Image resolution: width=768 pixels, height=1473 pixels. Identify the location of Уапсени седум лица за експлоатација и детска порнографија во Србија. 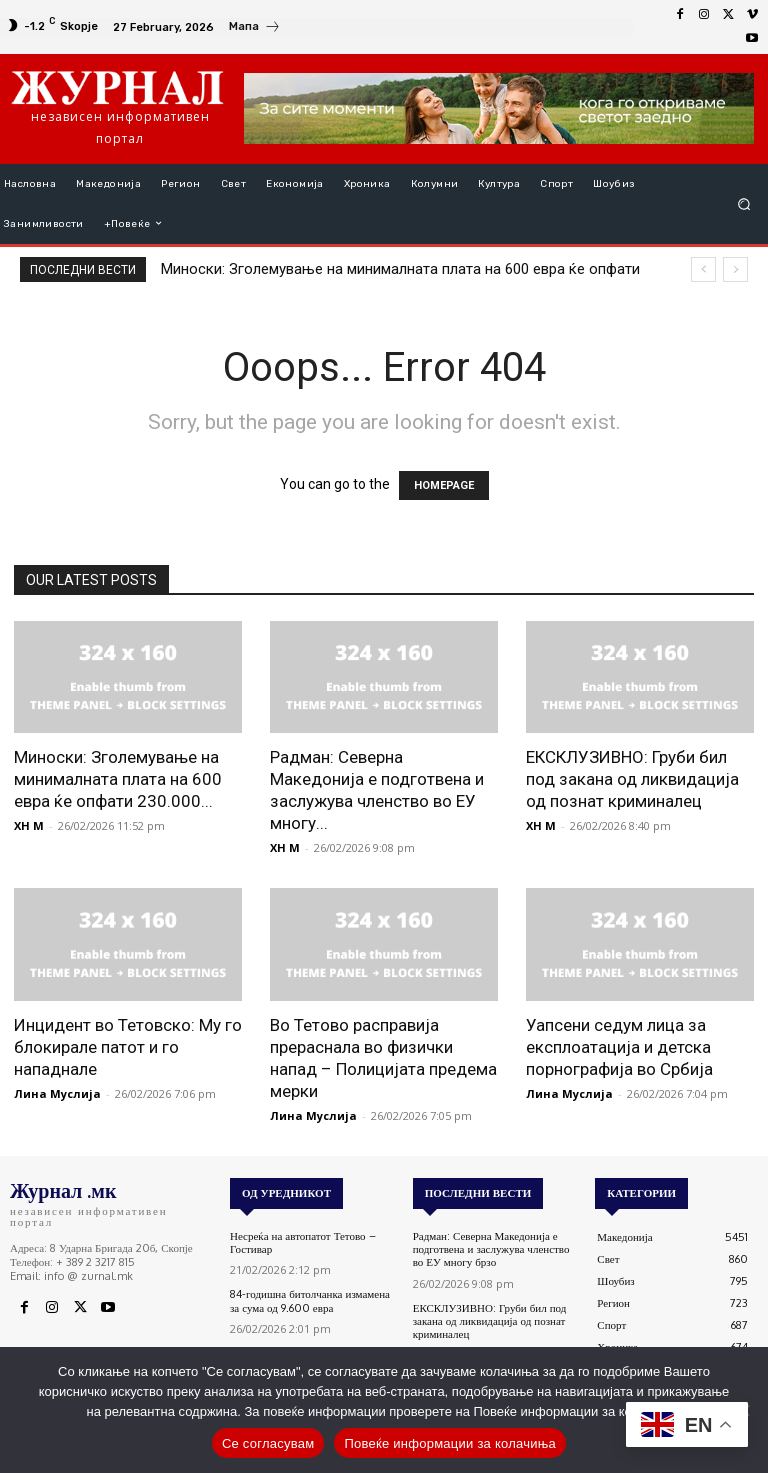
(619, 1047).